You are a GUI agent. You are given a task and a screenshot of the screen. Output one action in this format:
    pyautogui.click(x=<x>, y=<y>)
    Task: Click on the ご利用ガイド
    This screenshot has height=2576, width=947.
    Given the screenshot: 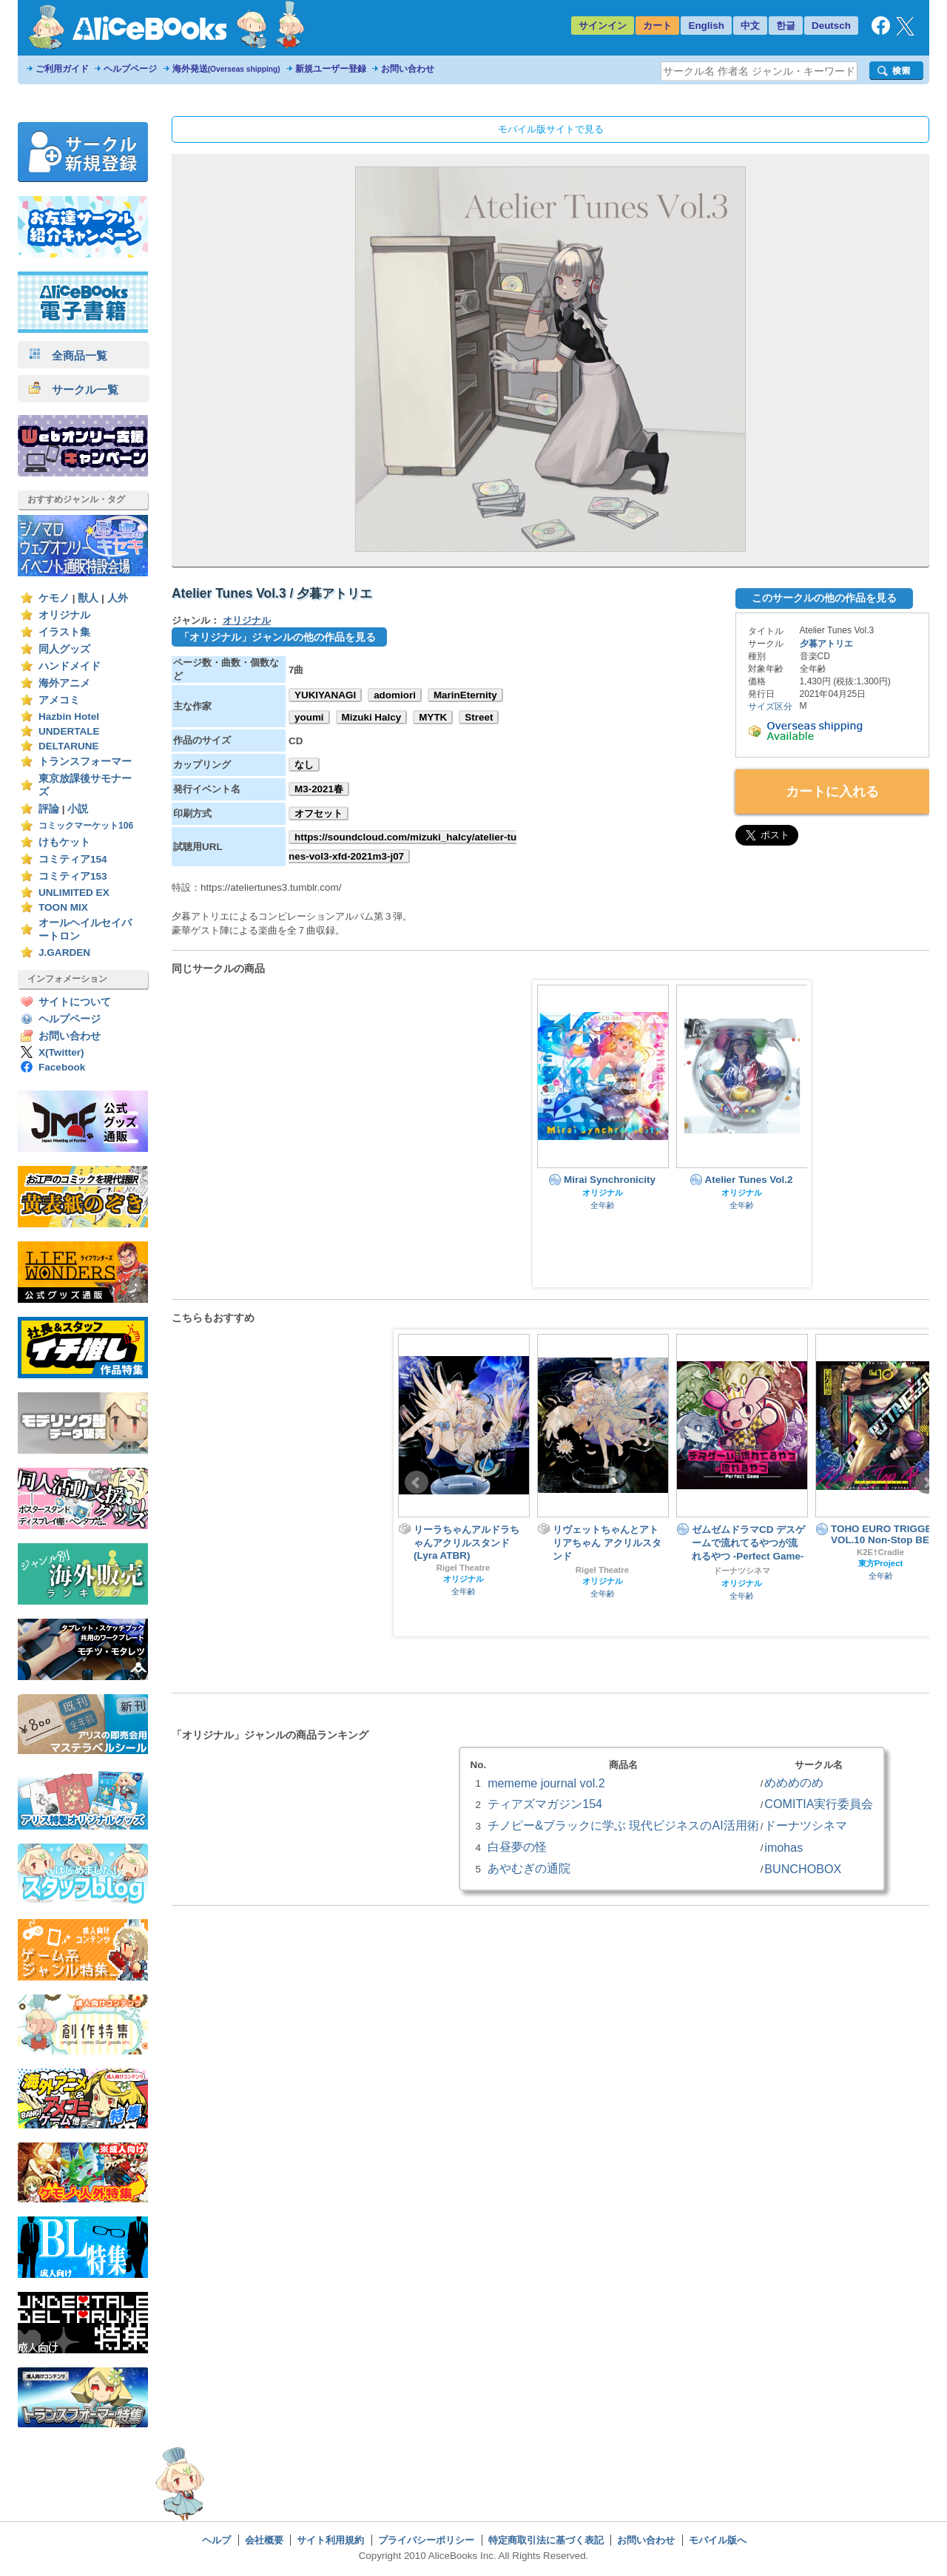 What is the action you would take?
    pyautogui.click(x=62, y=69)
    